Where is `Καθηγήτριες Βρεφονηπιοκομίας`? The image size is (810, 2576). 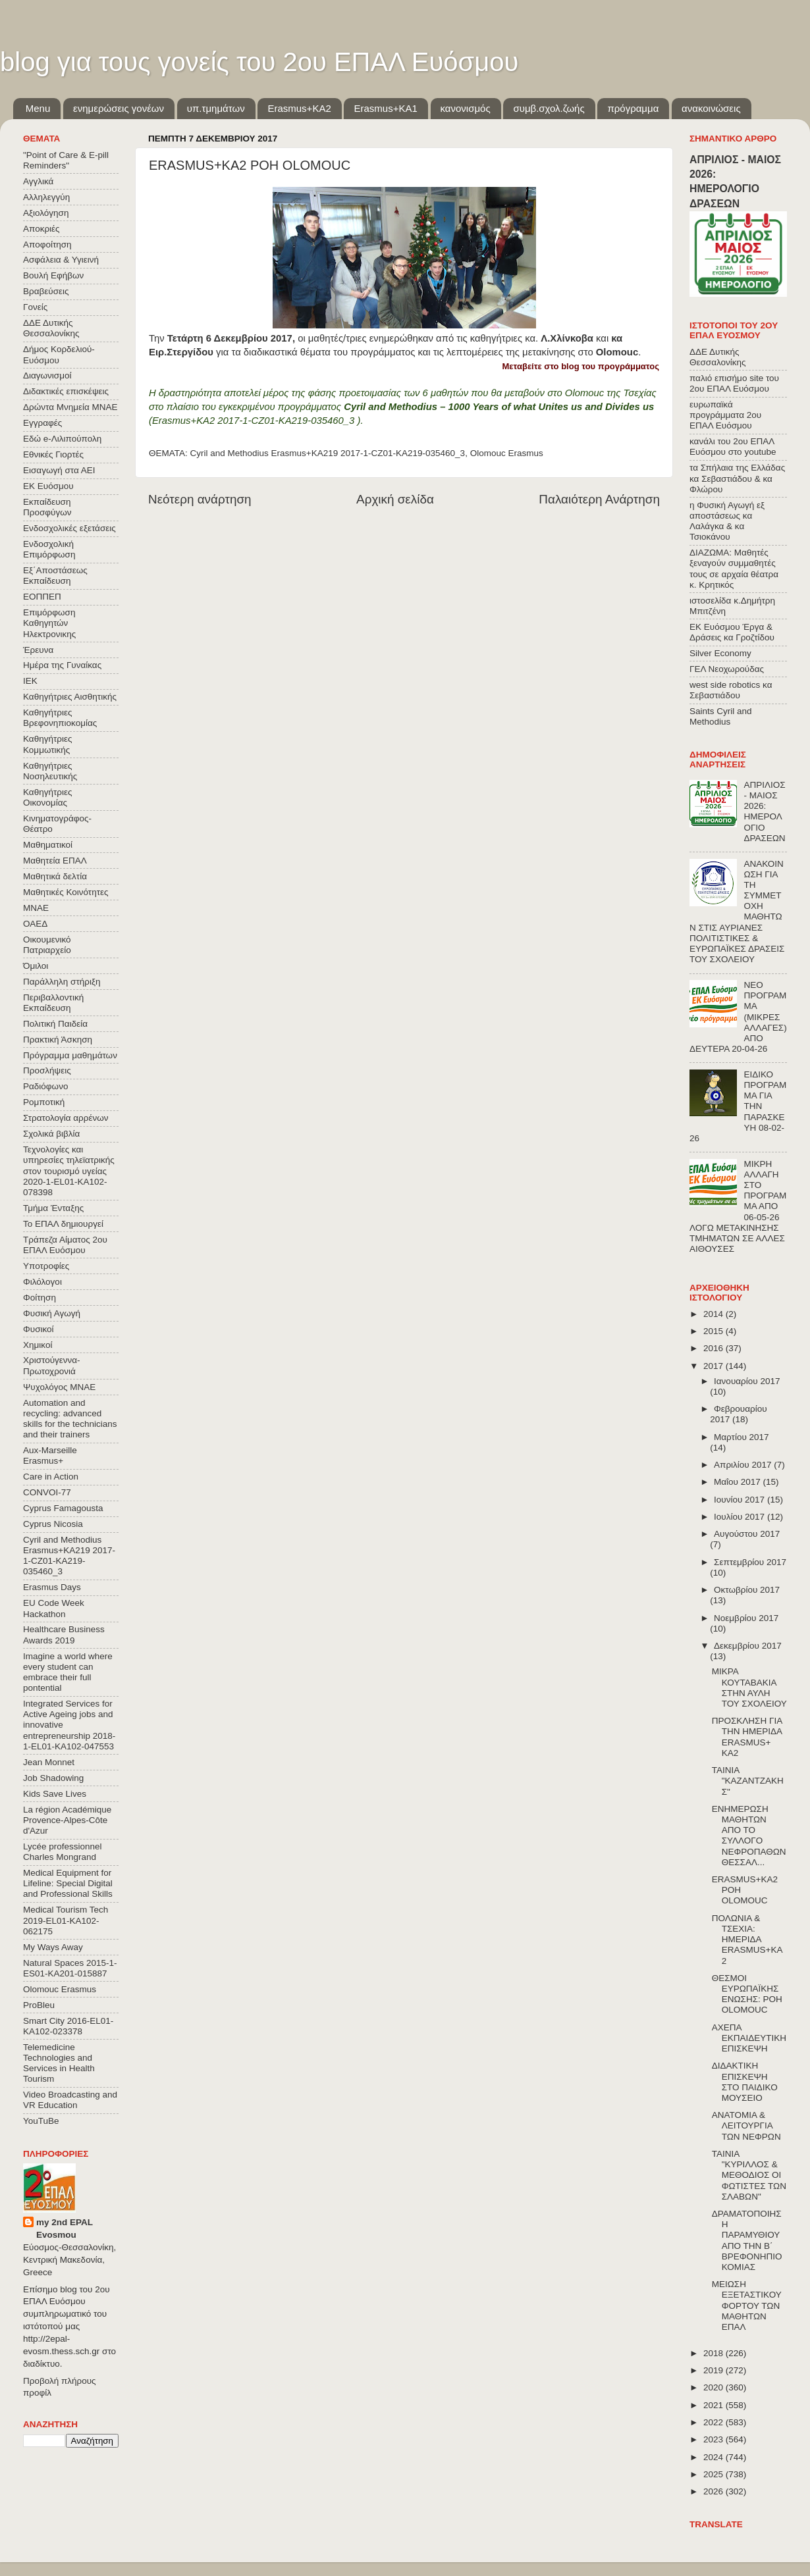 Καθηγήτριες Βρεφονηπιοκομίας is located at coordinates (60, 718).